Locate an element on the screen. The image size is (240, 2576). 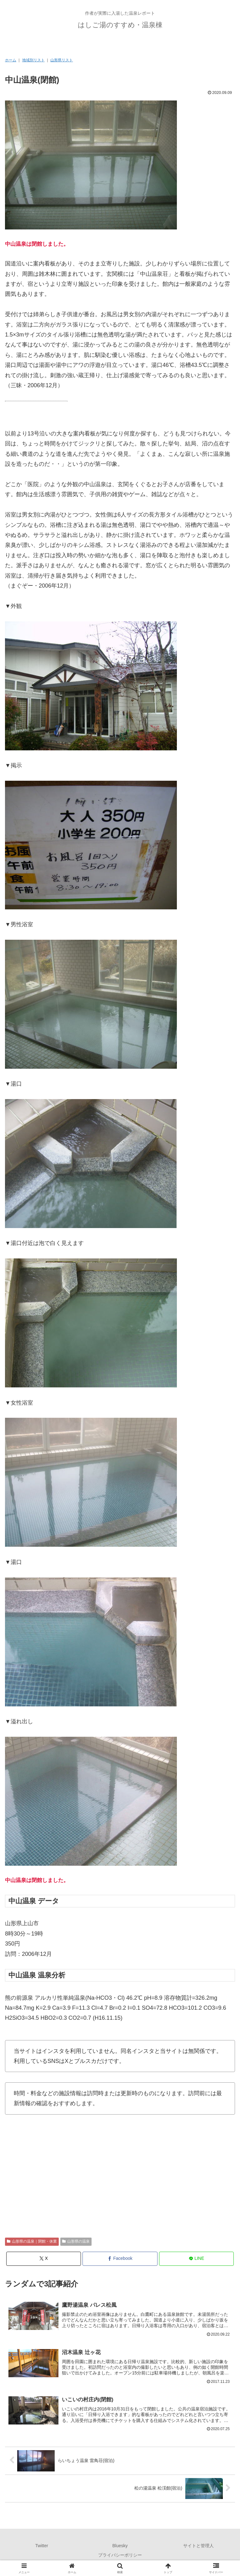
山形県リスト is located at coordinates (61, 60).